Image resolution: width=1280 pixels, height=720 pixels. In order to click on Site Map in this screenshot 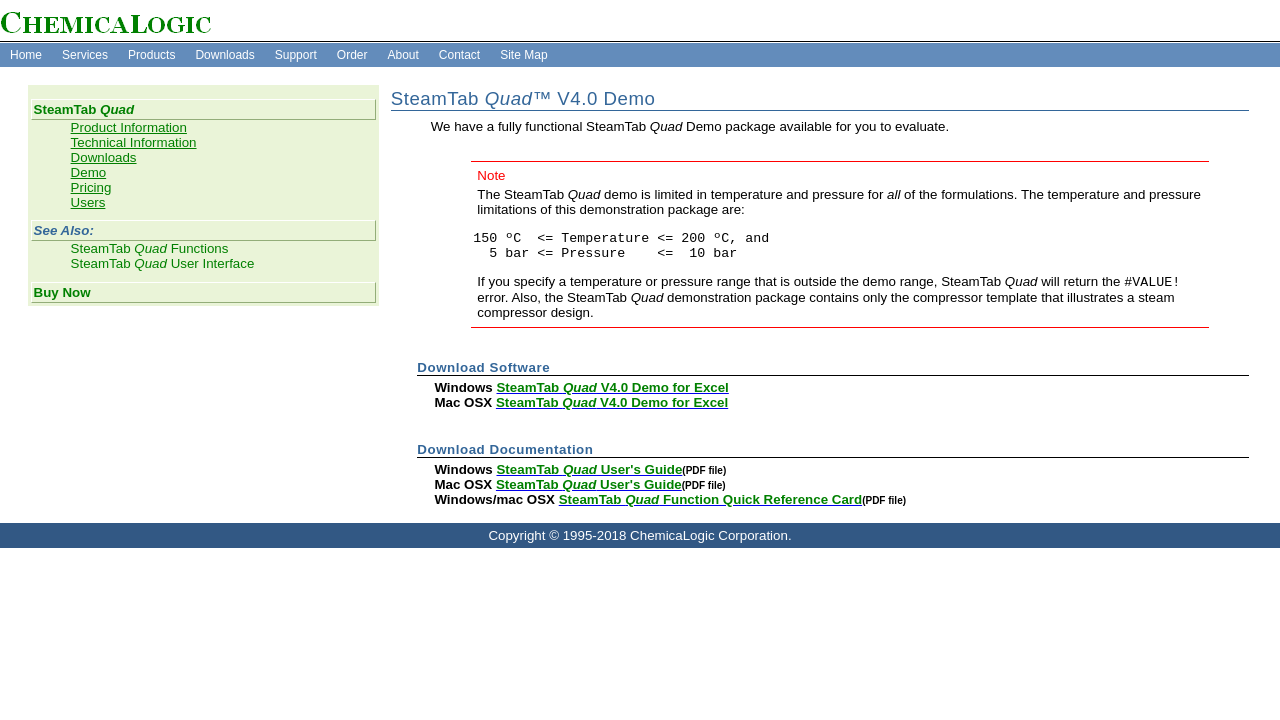, I will do `click(523, 55)`.